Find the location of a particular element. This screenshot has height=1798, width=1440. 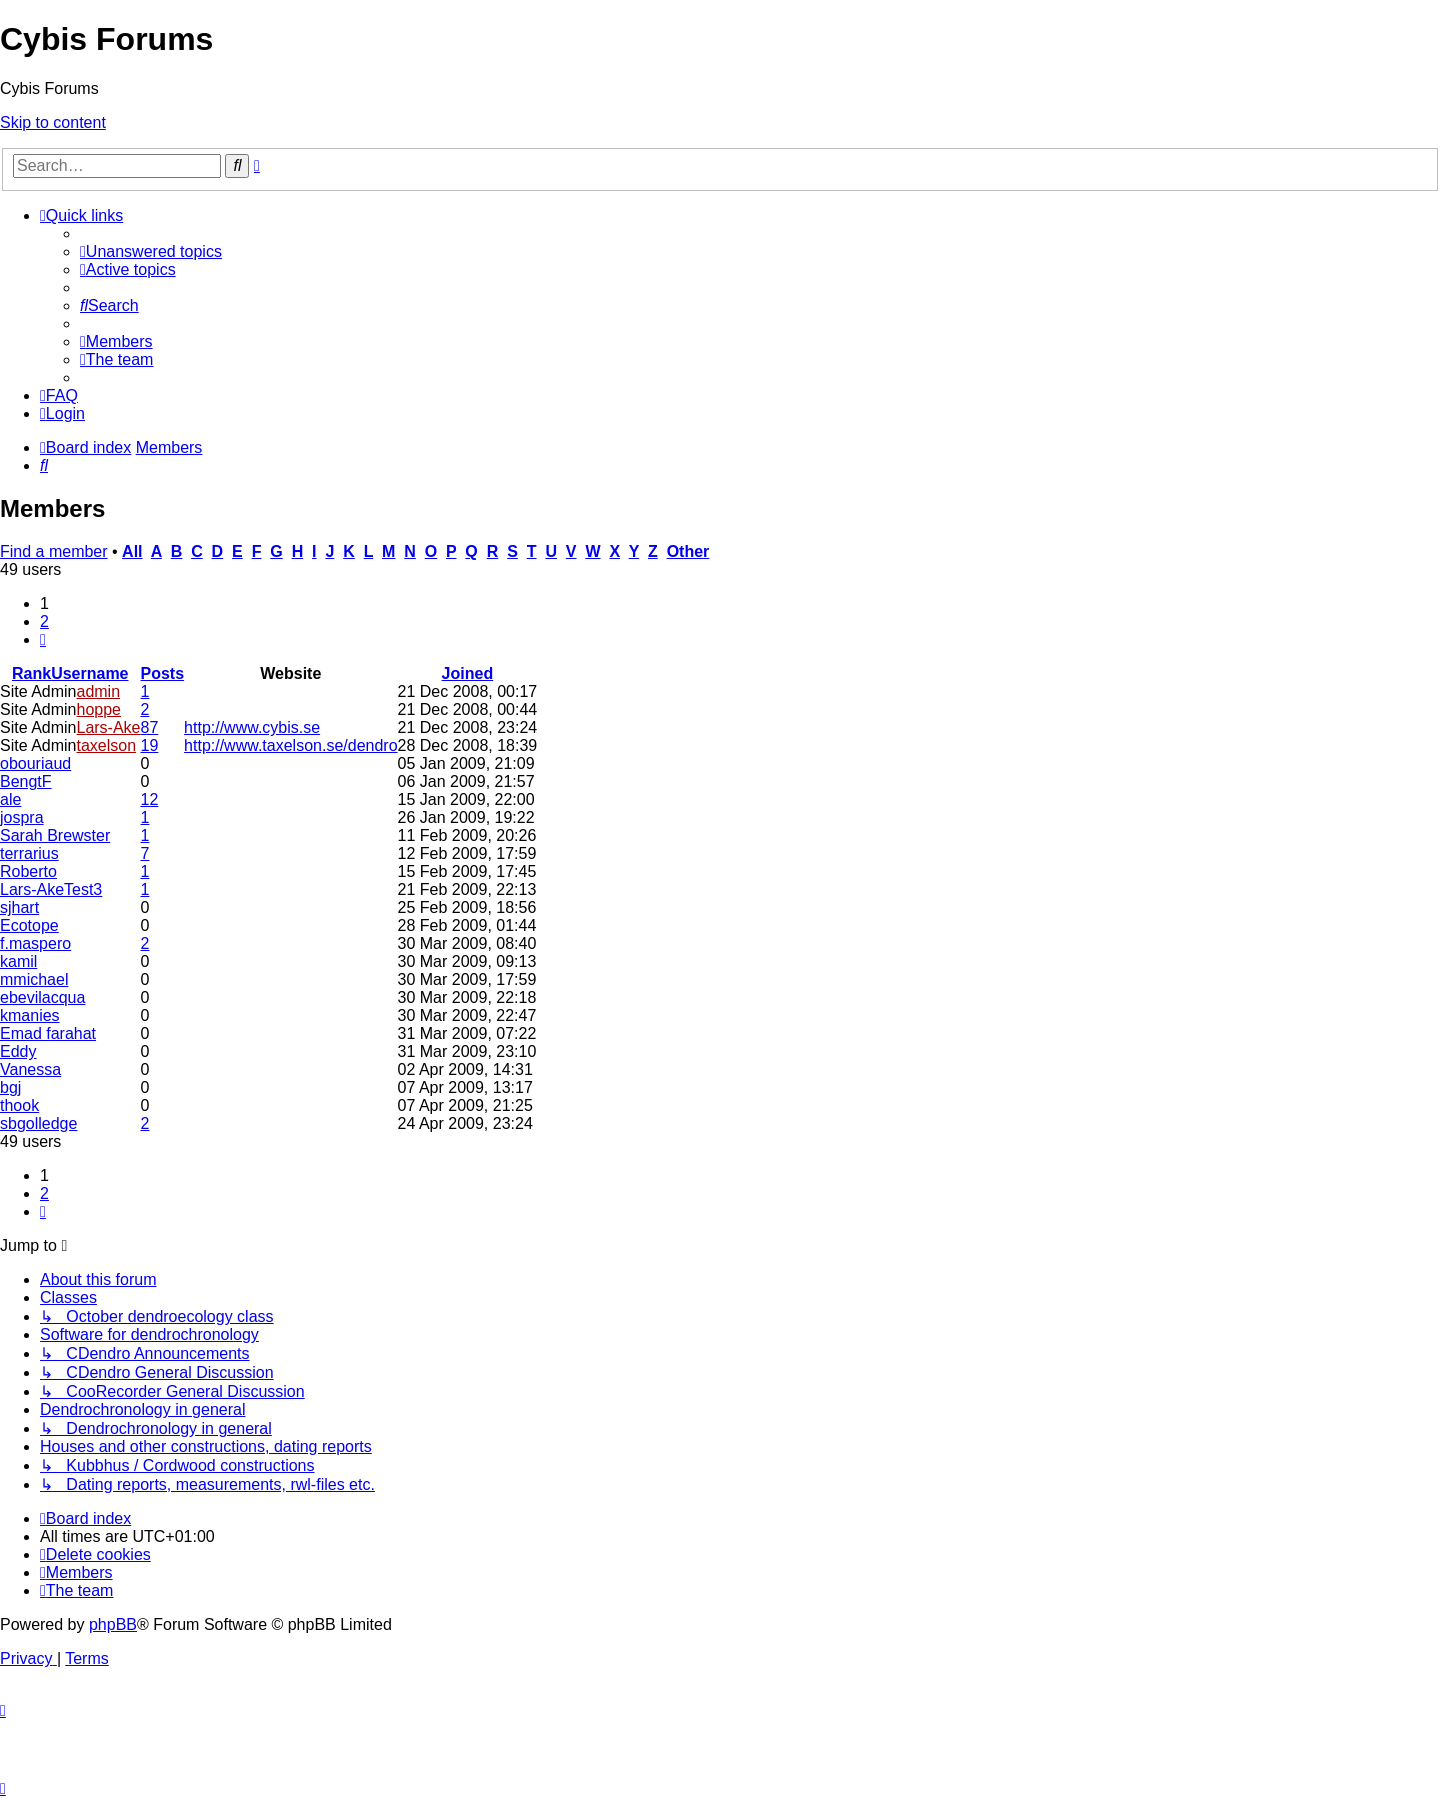

2 [button] is located at coordinates (44, 621).